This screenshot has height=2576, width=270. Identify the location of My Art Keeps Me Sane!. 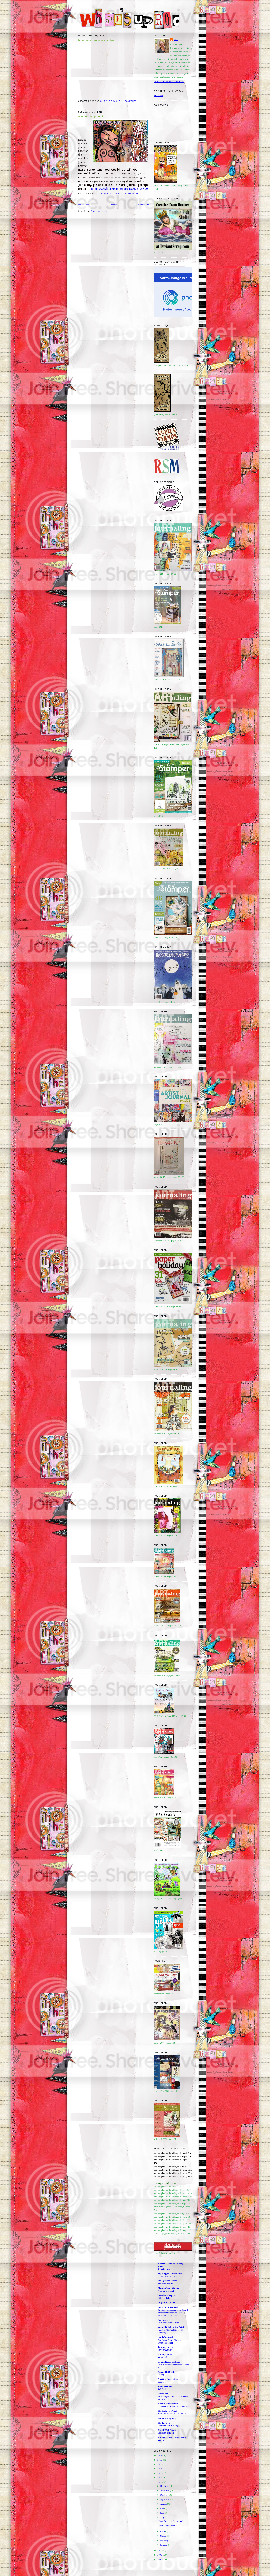
(169, 2362).